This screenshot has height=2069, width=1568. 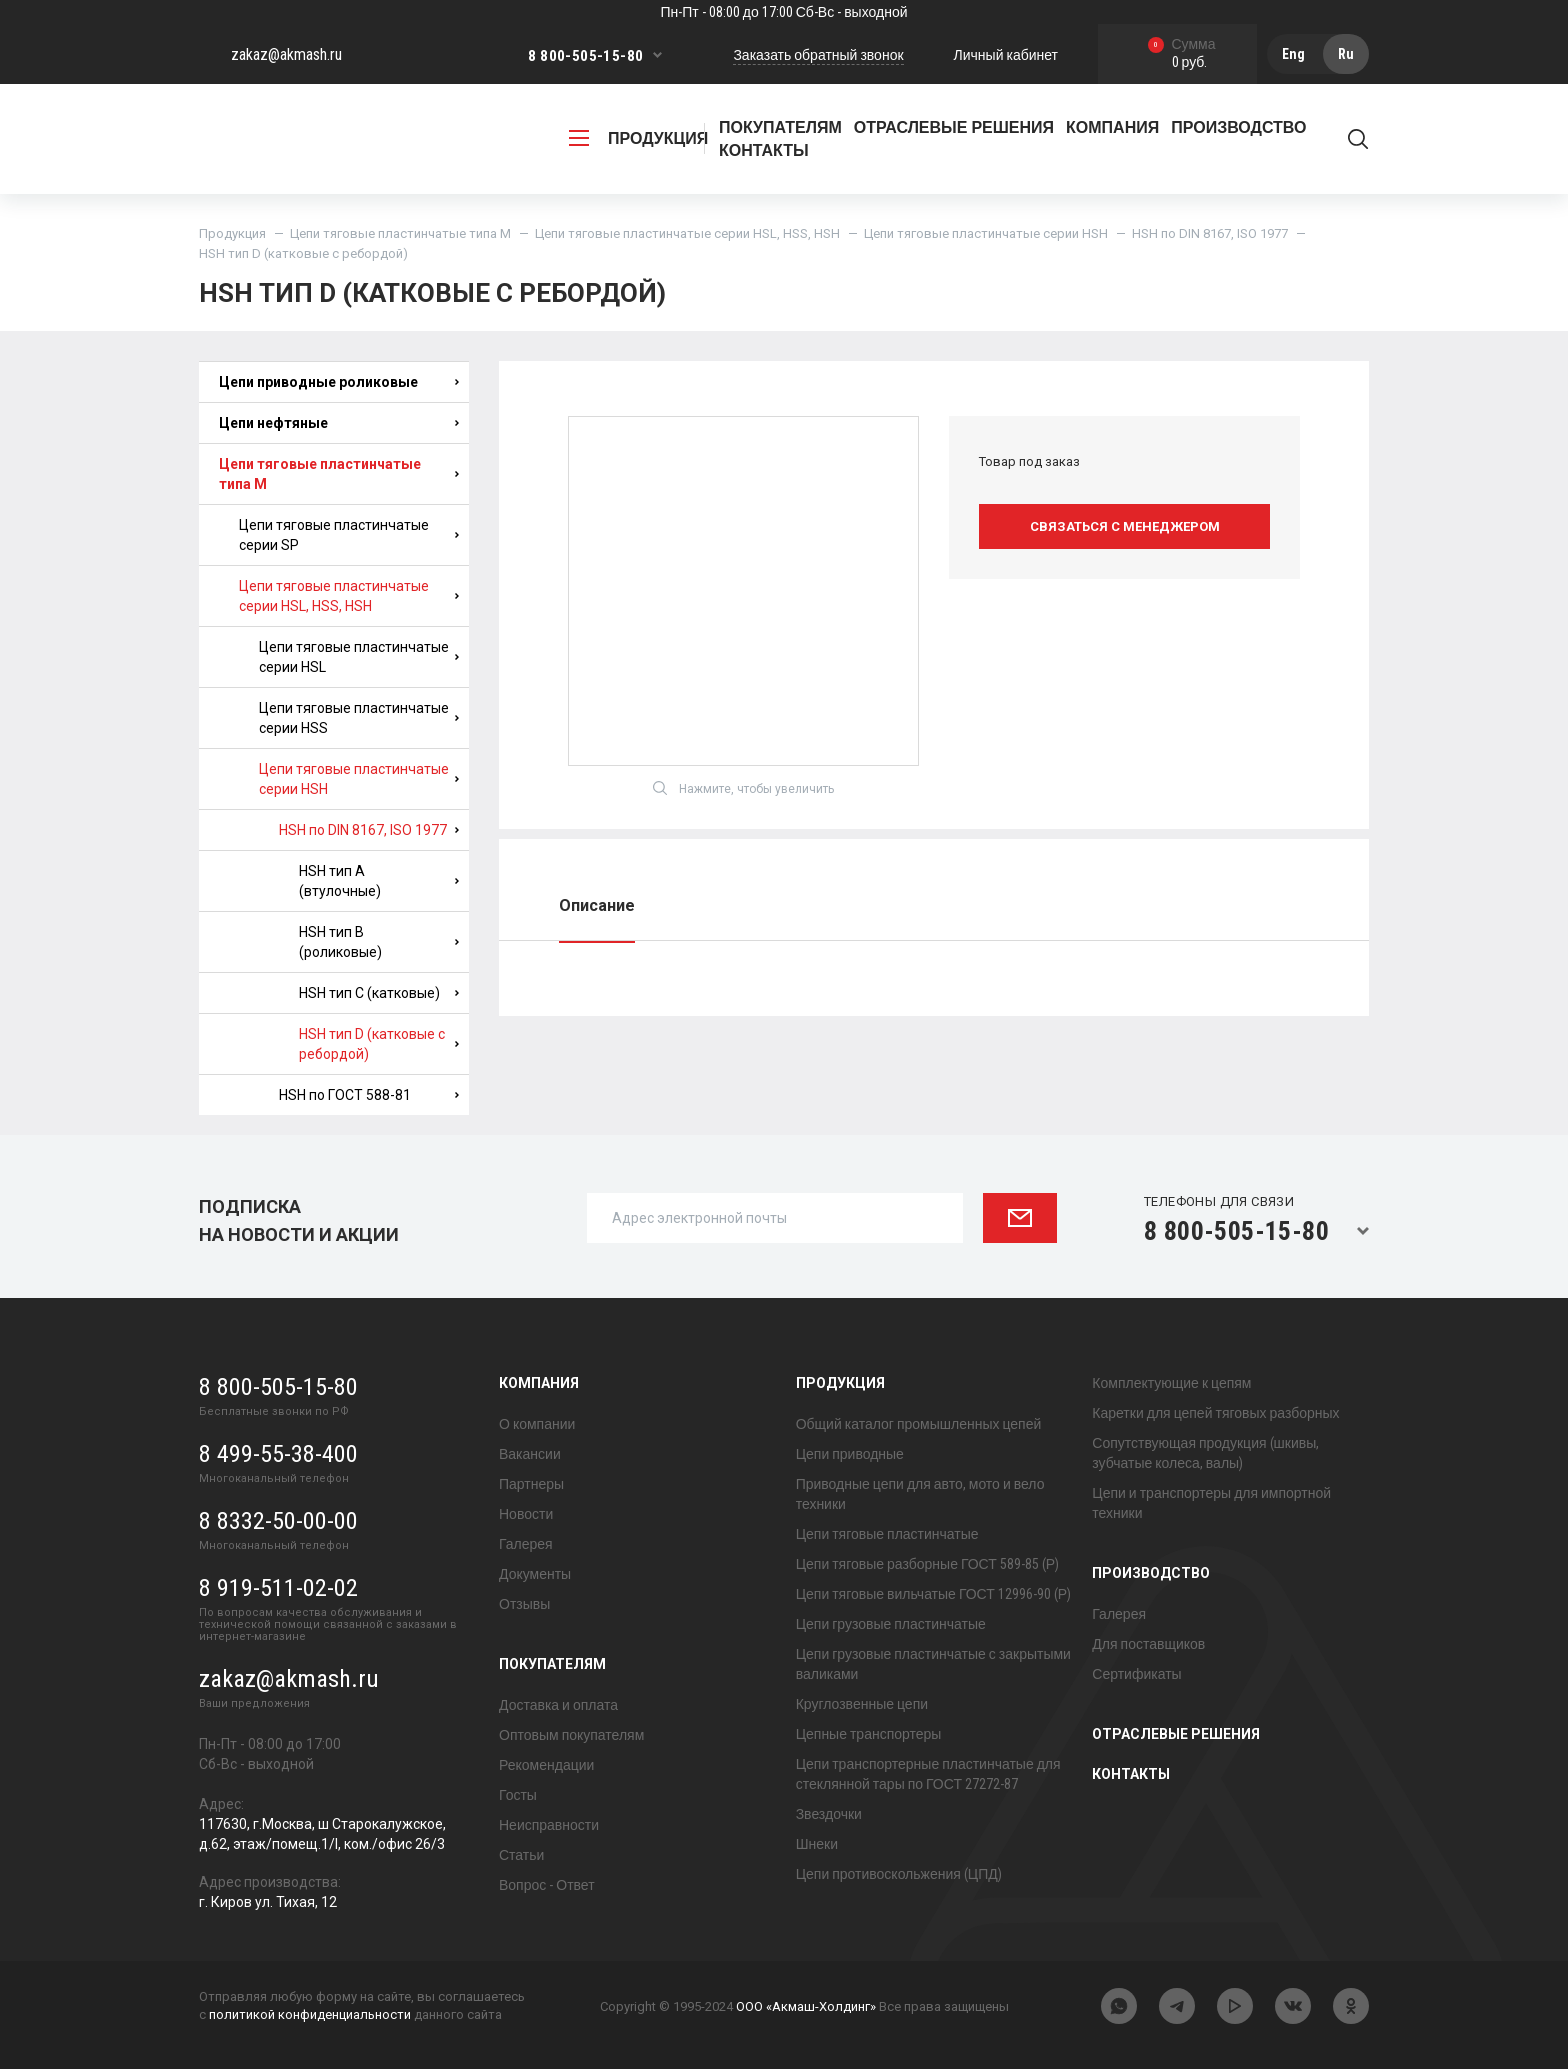 What do you see at coordinates (954, 127) in the screenshot?
I see `Отраслевые решения` at bounding box center [954, 127].